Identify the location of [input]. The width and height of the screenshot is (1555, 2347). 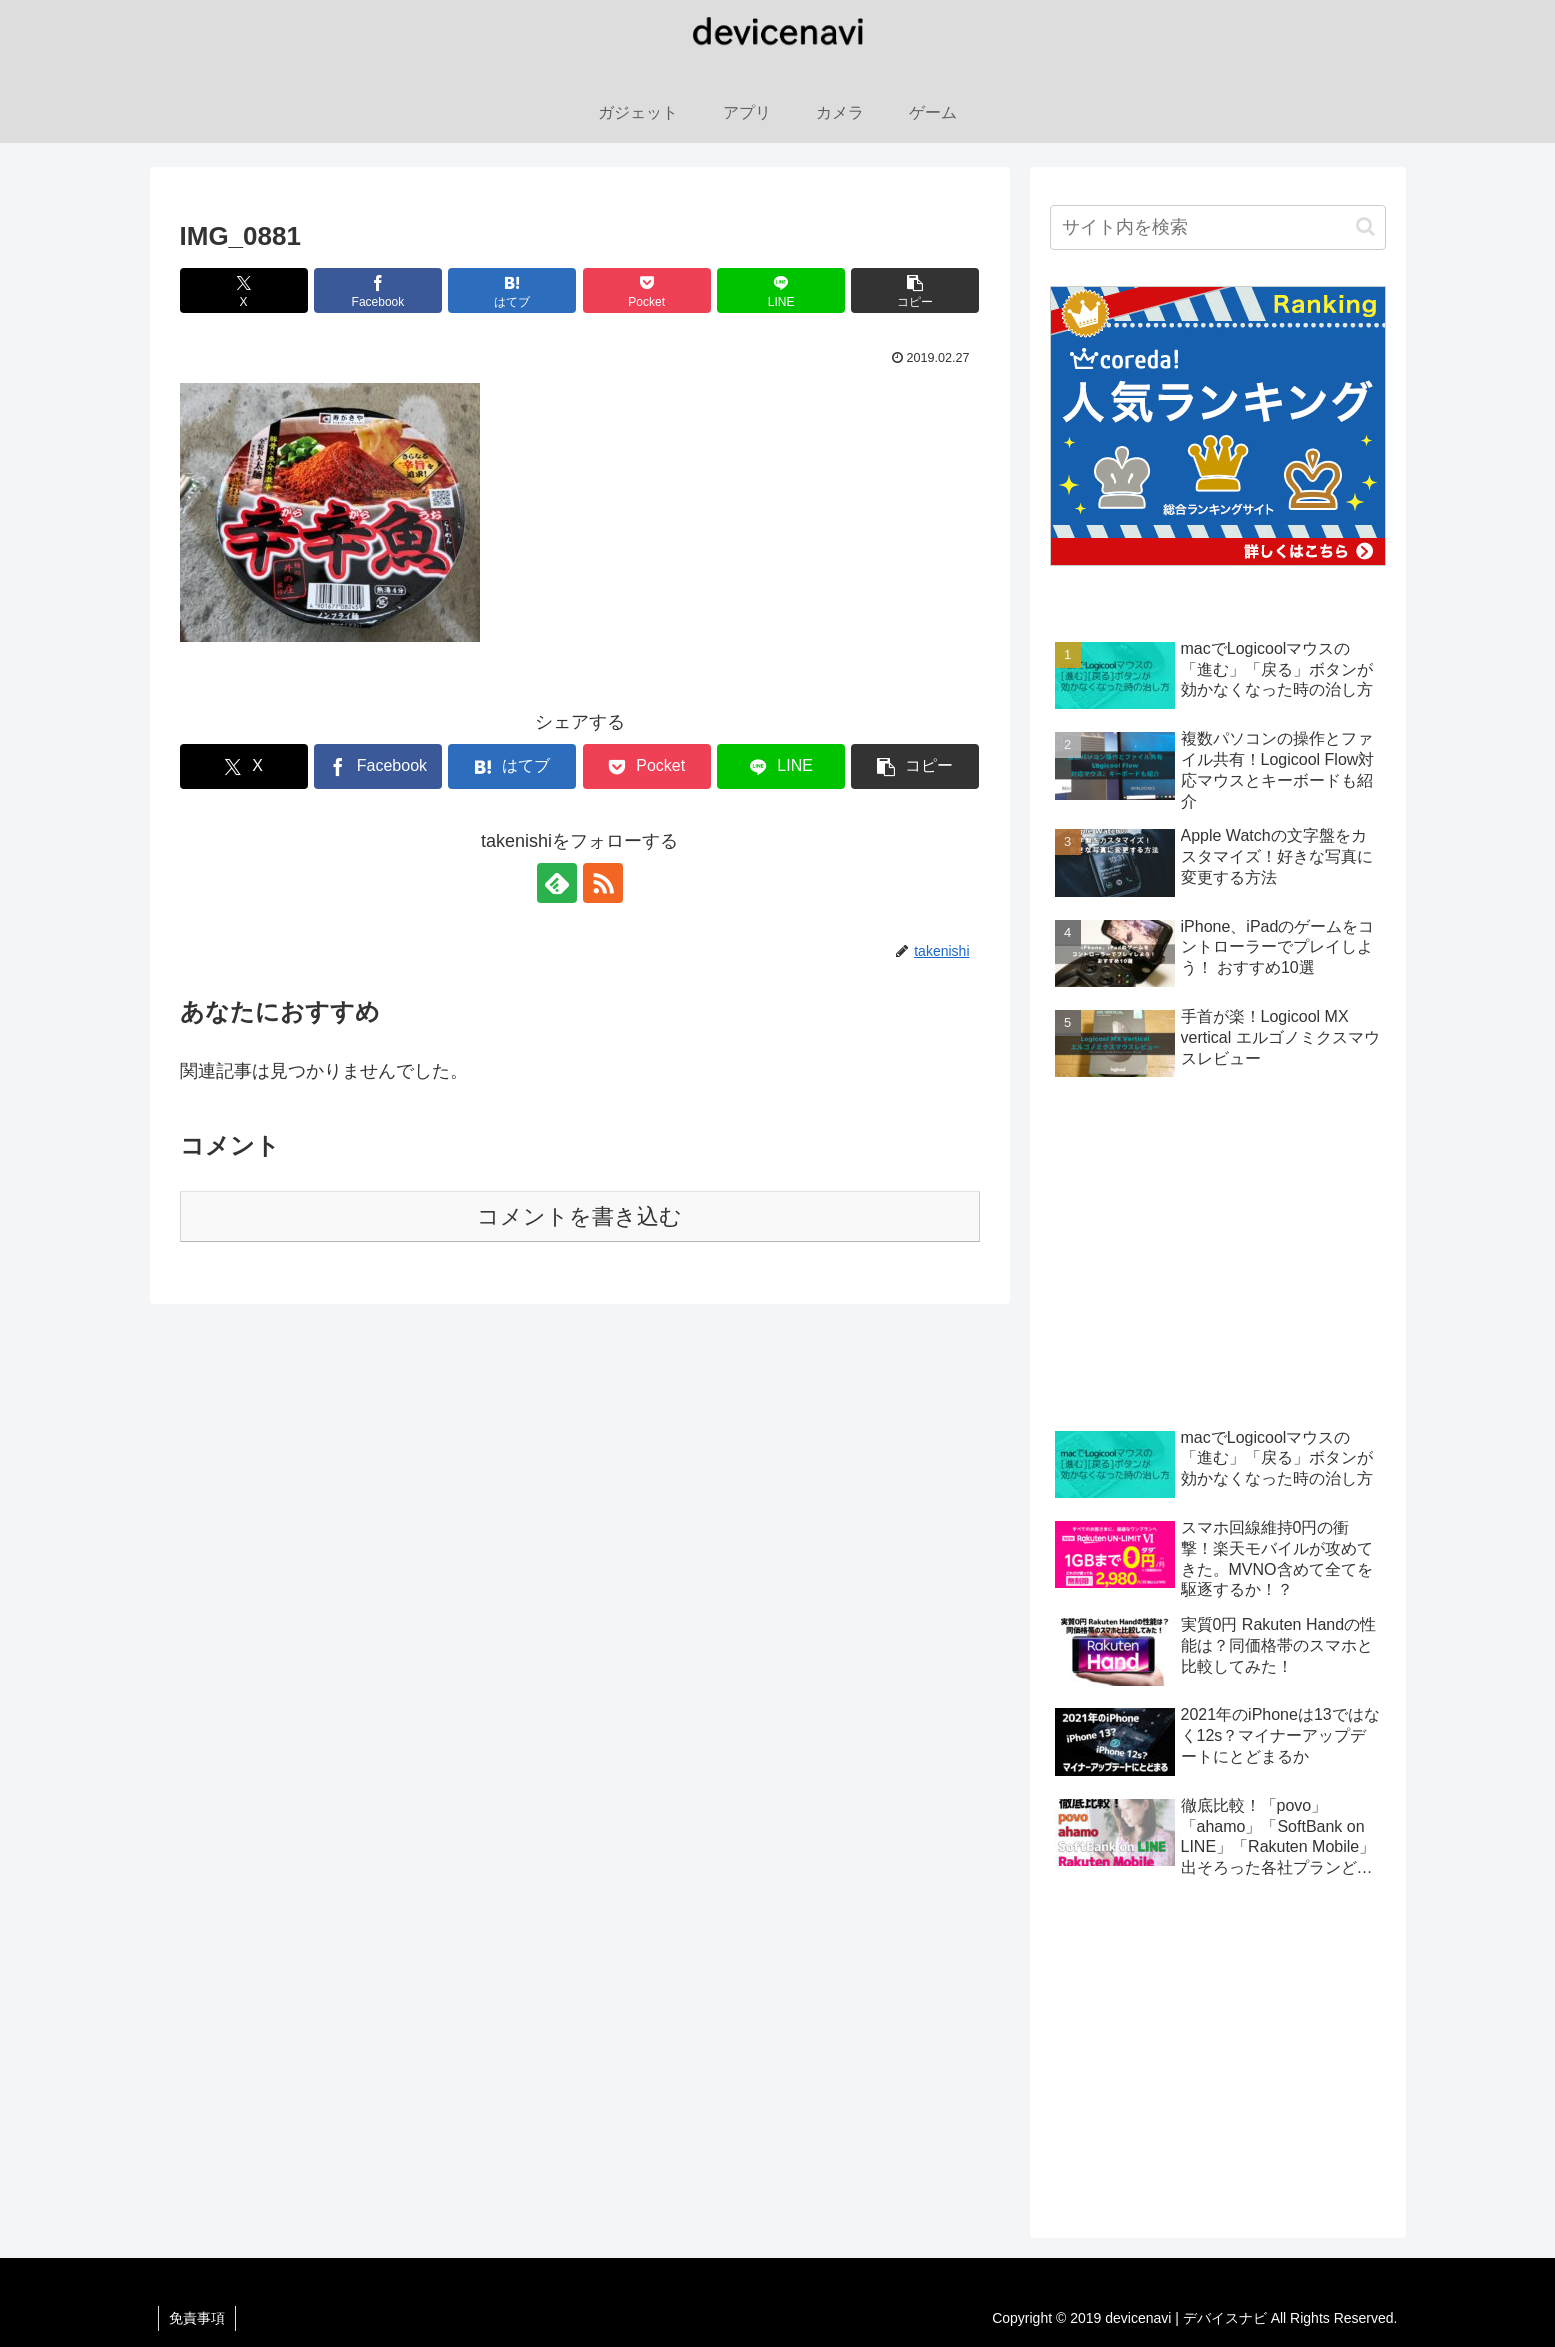
(1218, 227).